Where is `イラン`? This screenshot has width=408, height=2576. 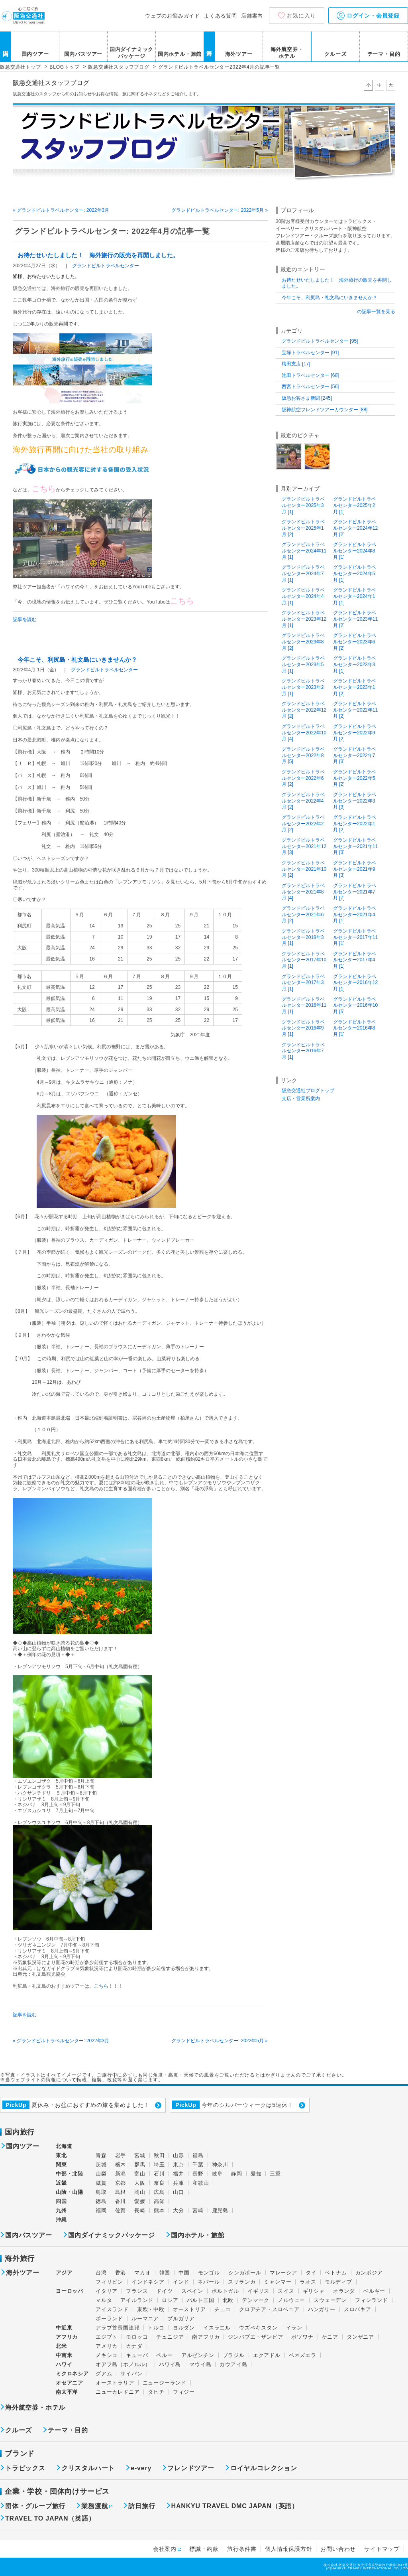 イラン is located at coordinates (294, 2327).